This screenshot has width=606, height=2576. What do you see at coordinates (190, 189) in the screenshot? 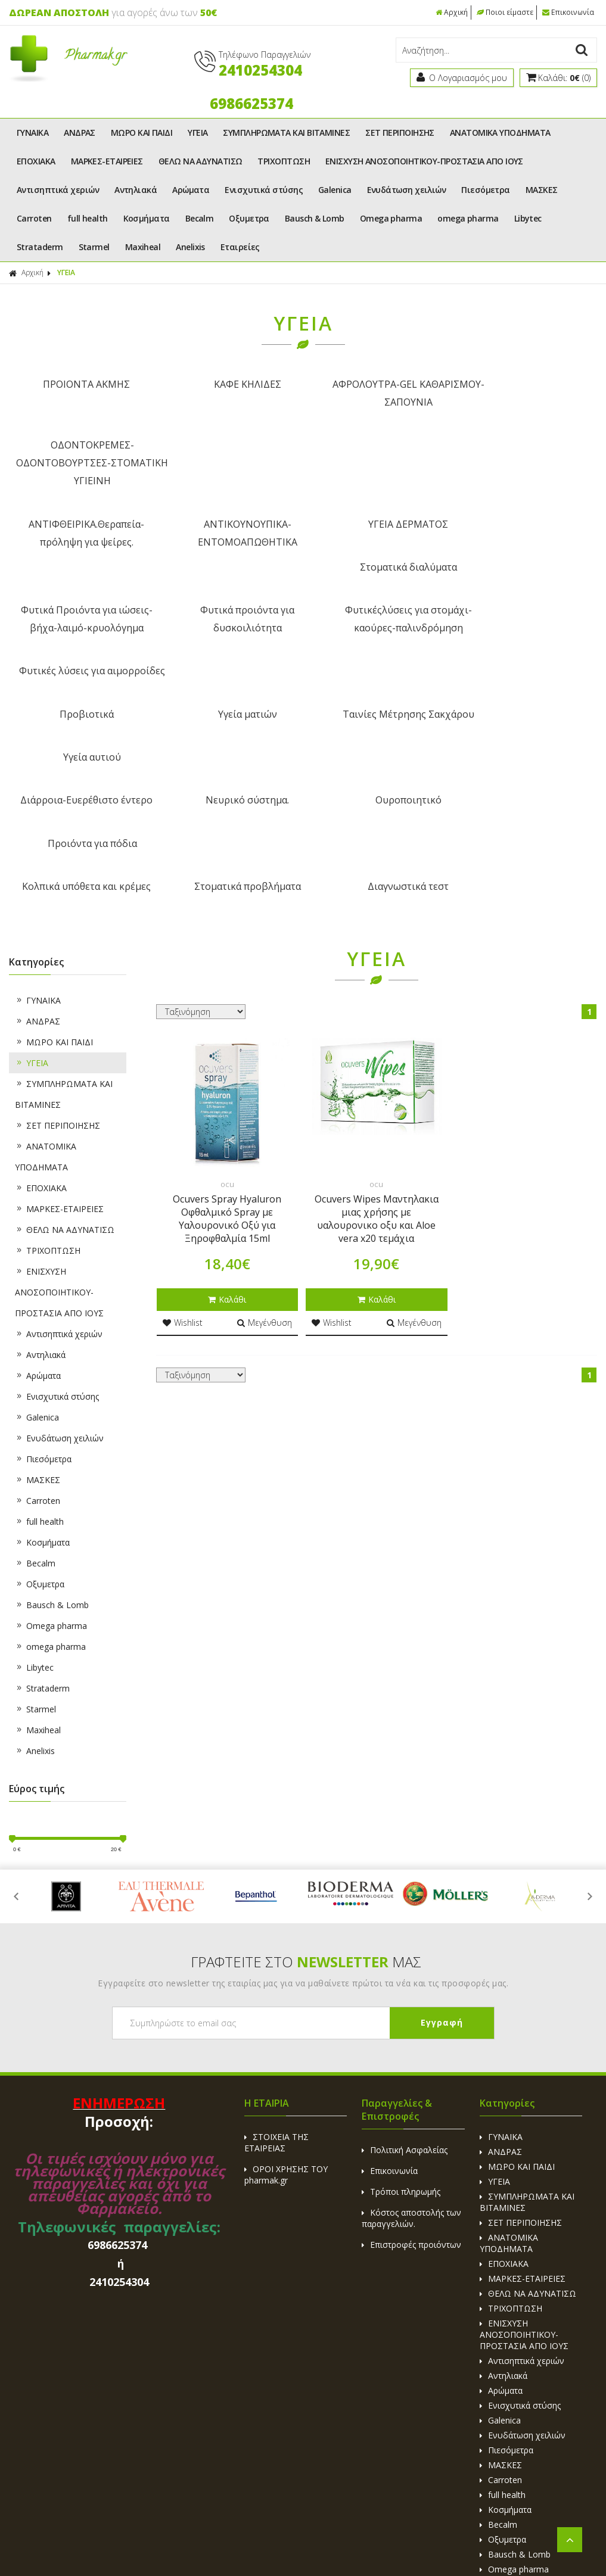
I see `Αρώματα` at bounding box center [190, 189].